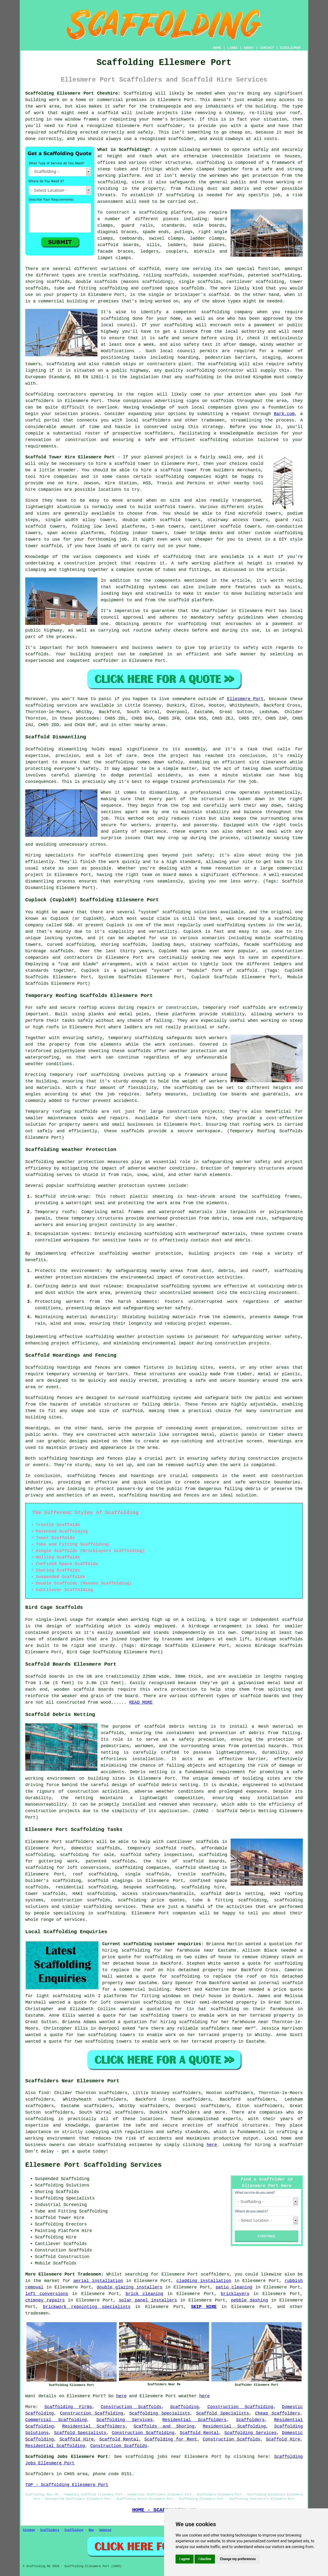 This screenshot has width=328, height=2576. Describe the element at coordinates (140, 1702) in the screenshot. I see `READ MORE` at that location.